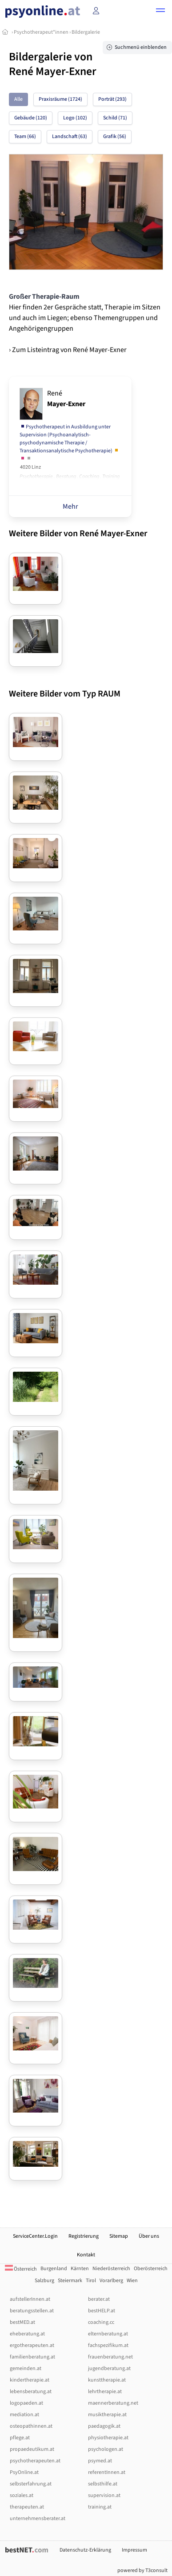 Image resolution: width=172 pixels, height=2576 pixels. I want to click on beratungsstellen.at, so click(32, 2311).